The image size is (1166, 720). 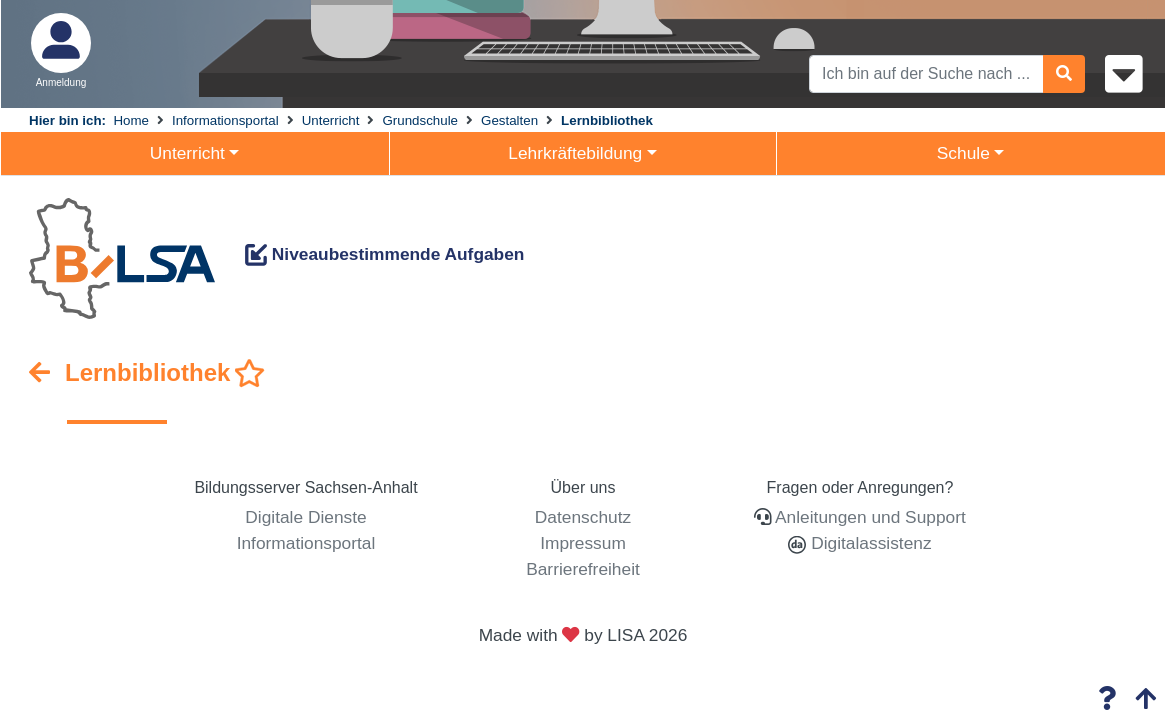 What do you see at coordinates (575, 153) in the screenshot?
I see `Lehrkräftebildung [button]` at bounding box center [575, 153].